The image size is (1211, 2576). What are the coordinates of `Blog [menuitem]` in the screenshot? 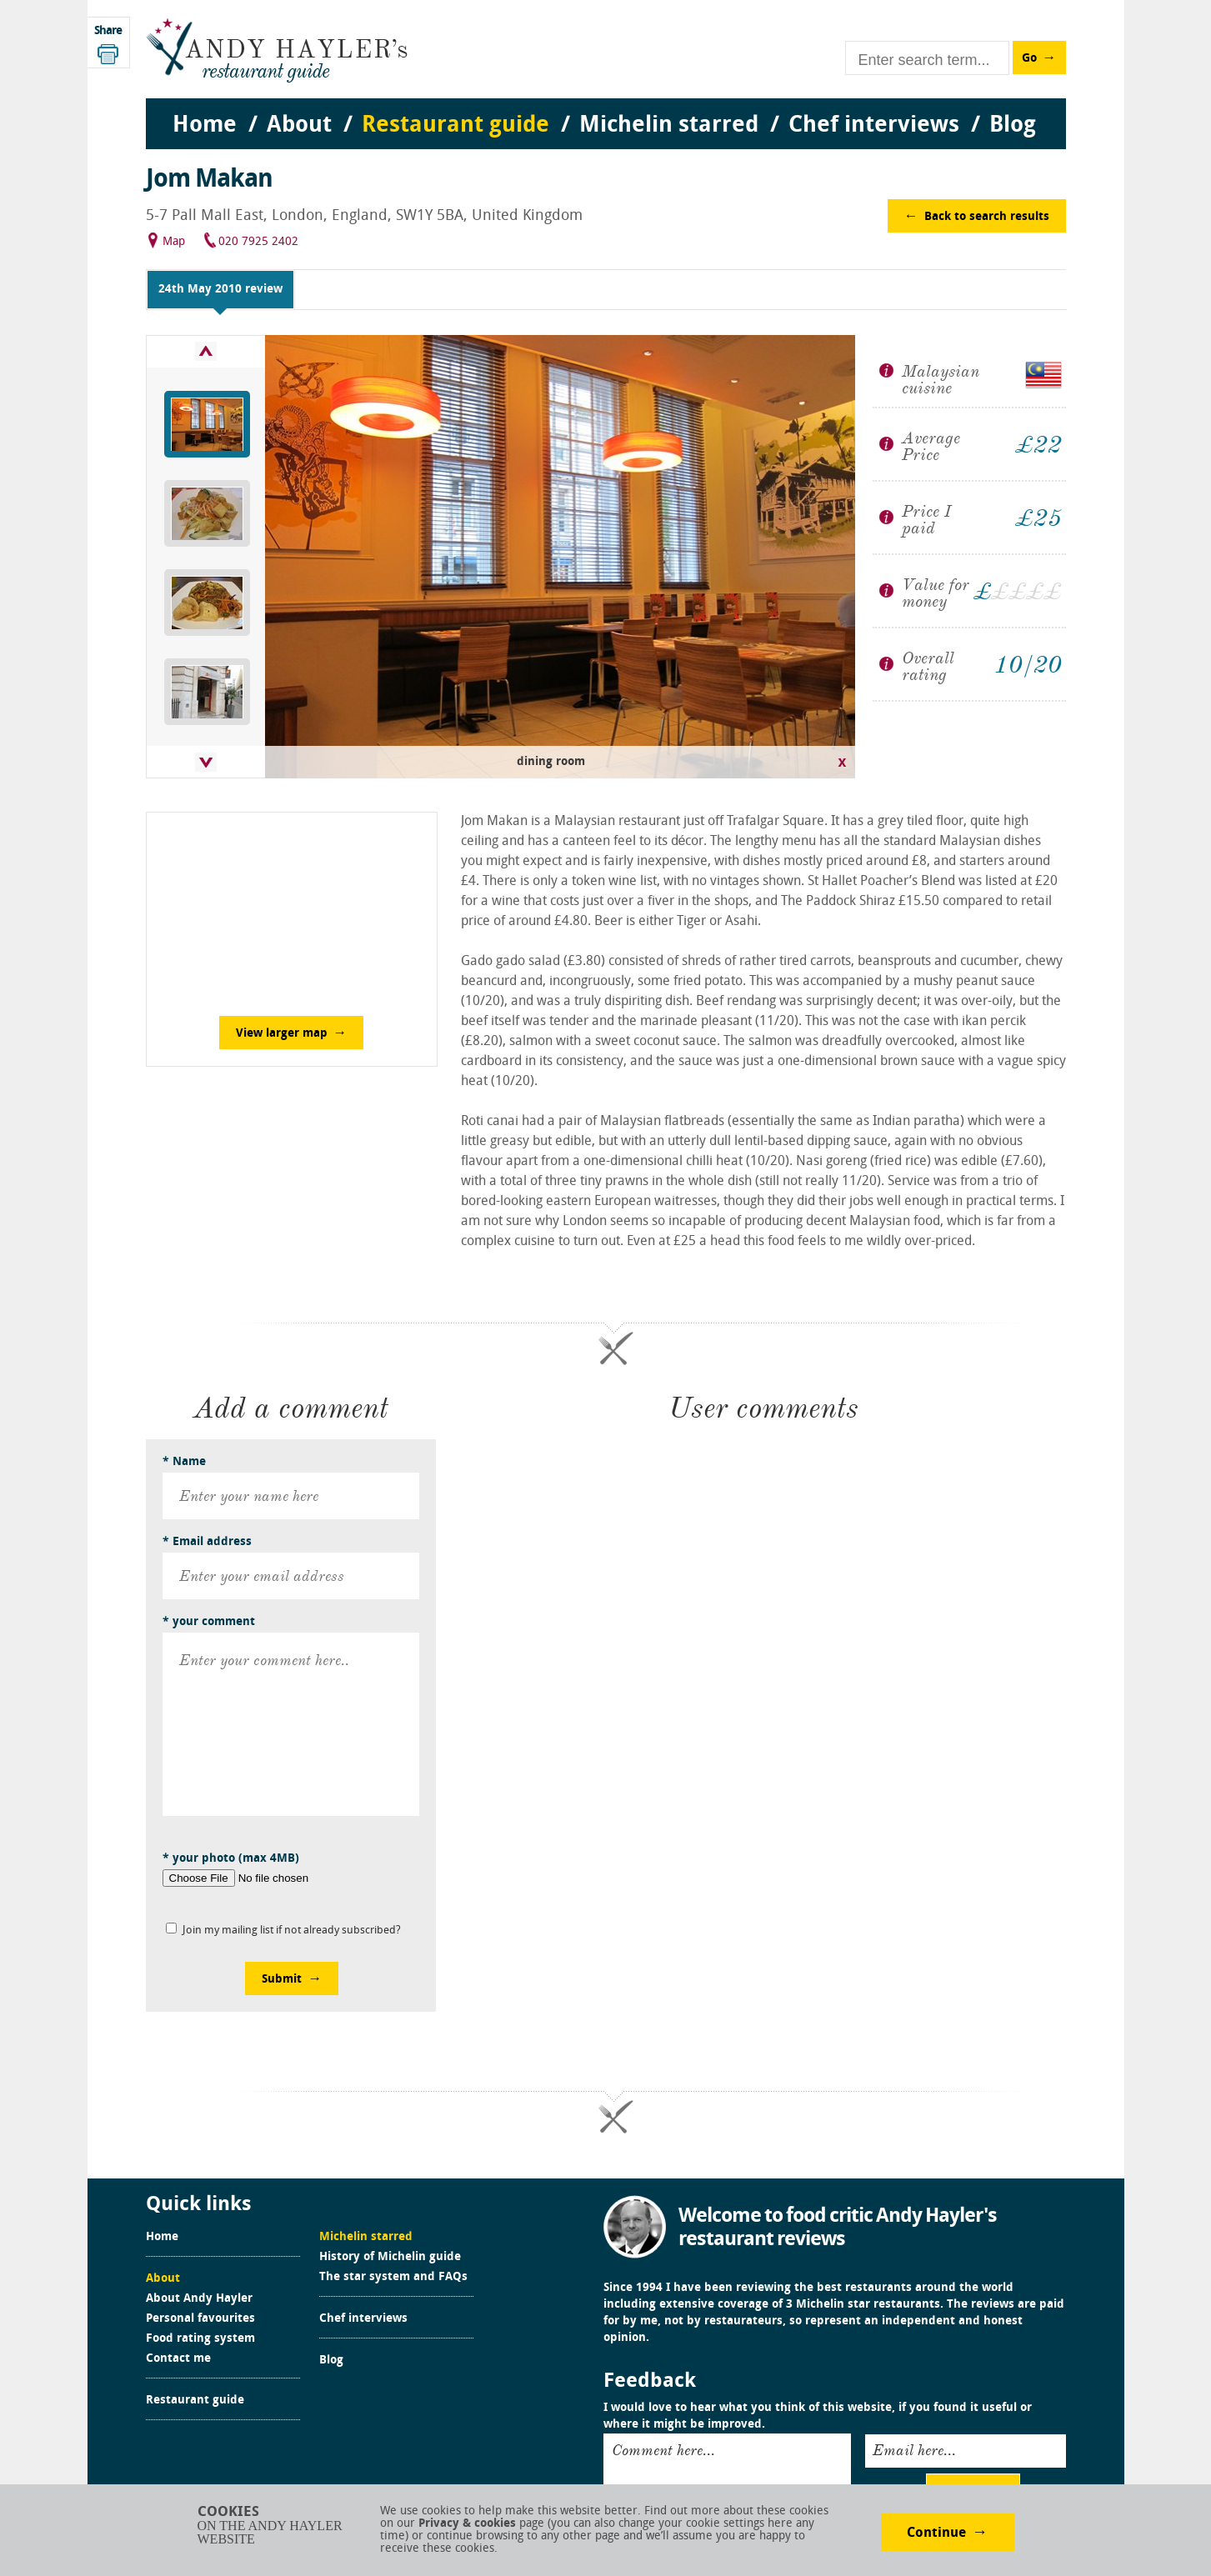 It's located at (1012, 126).